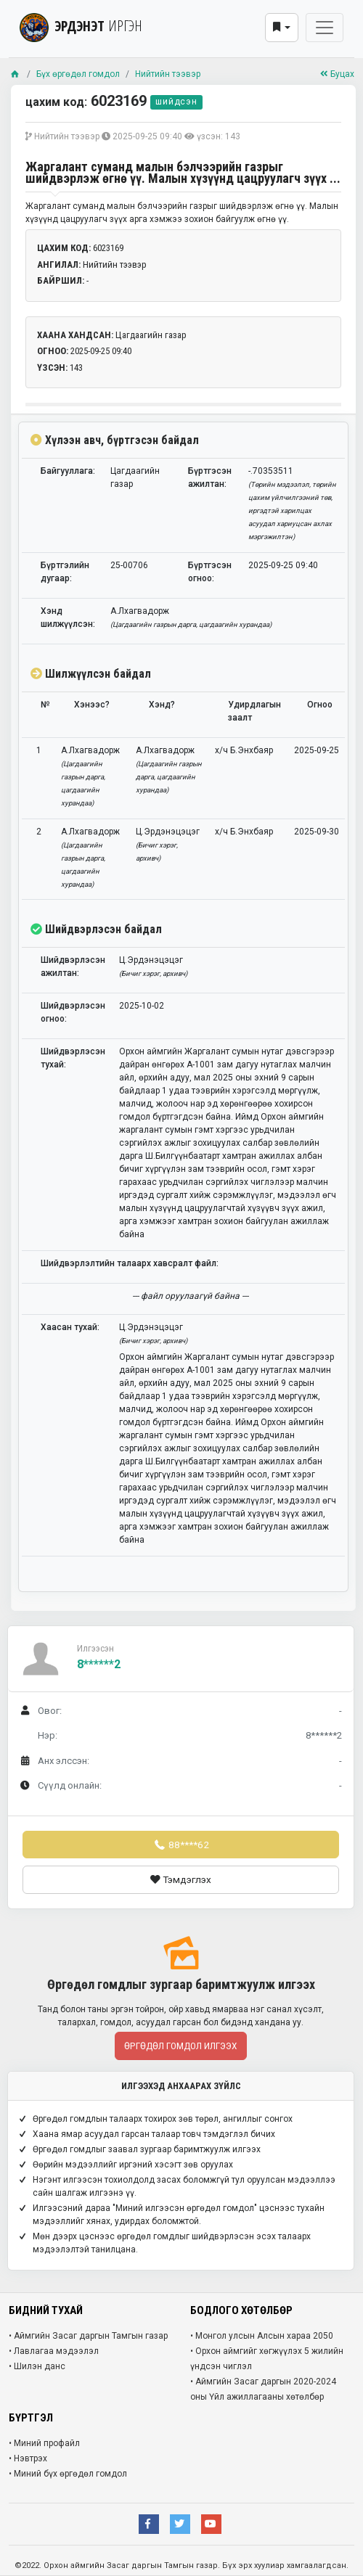 This screenshot has height=2576, width=363. Describe the element at coordinates (73, 1012) in the screenshot. I see `Шийдвэрлэсэн огноо:` at that location.